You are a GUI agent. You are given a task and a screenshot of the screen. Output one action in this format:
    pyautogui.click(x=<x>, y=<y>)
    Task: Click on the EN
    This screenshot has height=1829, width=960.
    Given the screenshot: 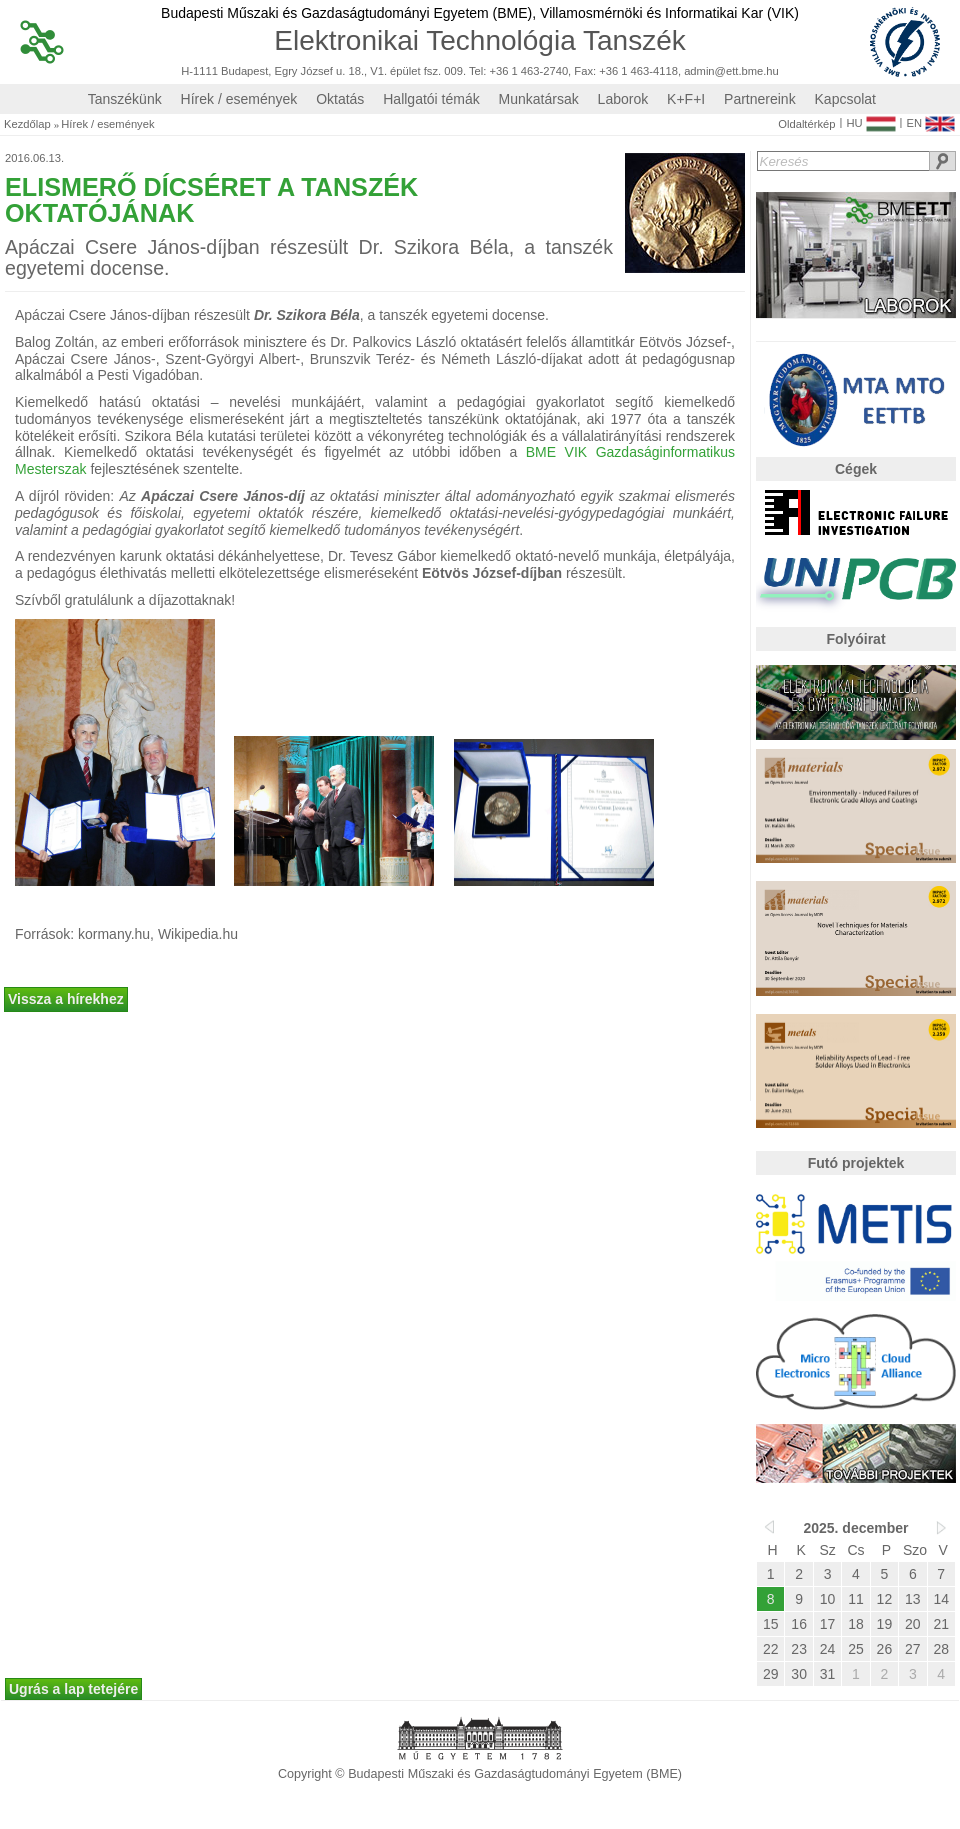 What is the action you would take?
    pyautogui.click(x=930, y=119)
    